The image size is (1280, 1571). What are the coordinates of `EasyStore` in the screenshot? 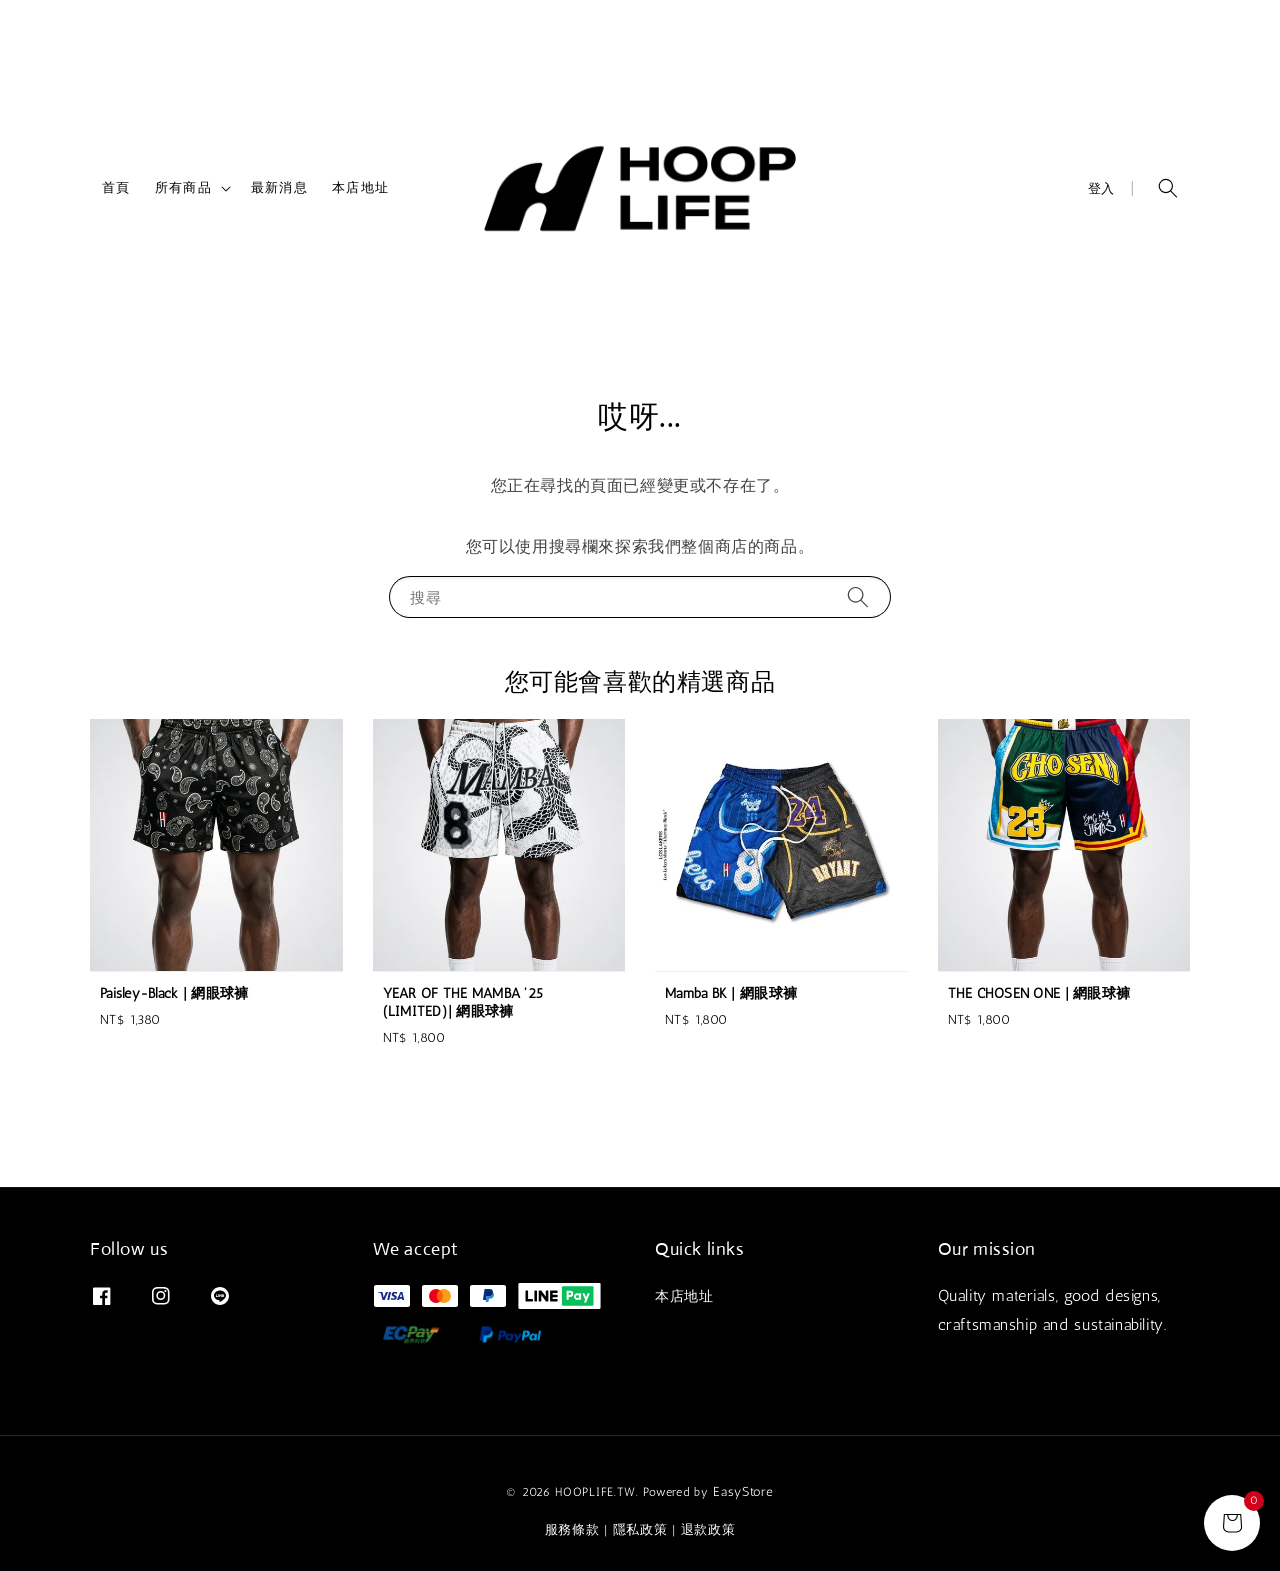 It's located at (743, 1491).